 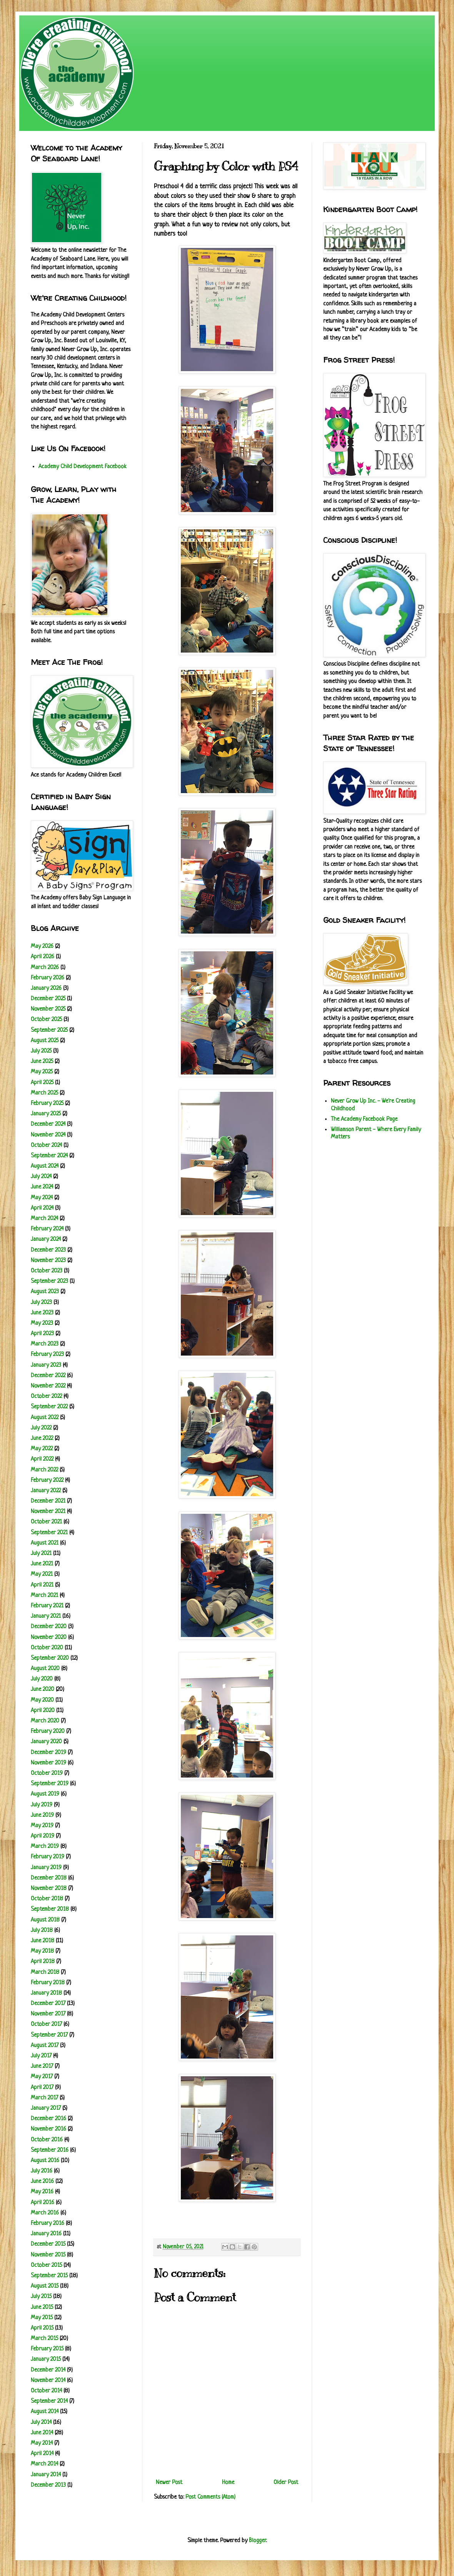 I want to click on June 2014, so click(x=42, y=2433).